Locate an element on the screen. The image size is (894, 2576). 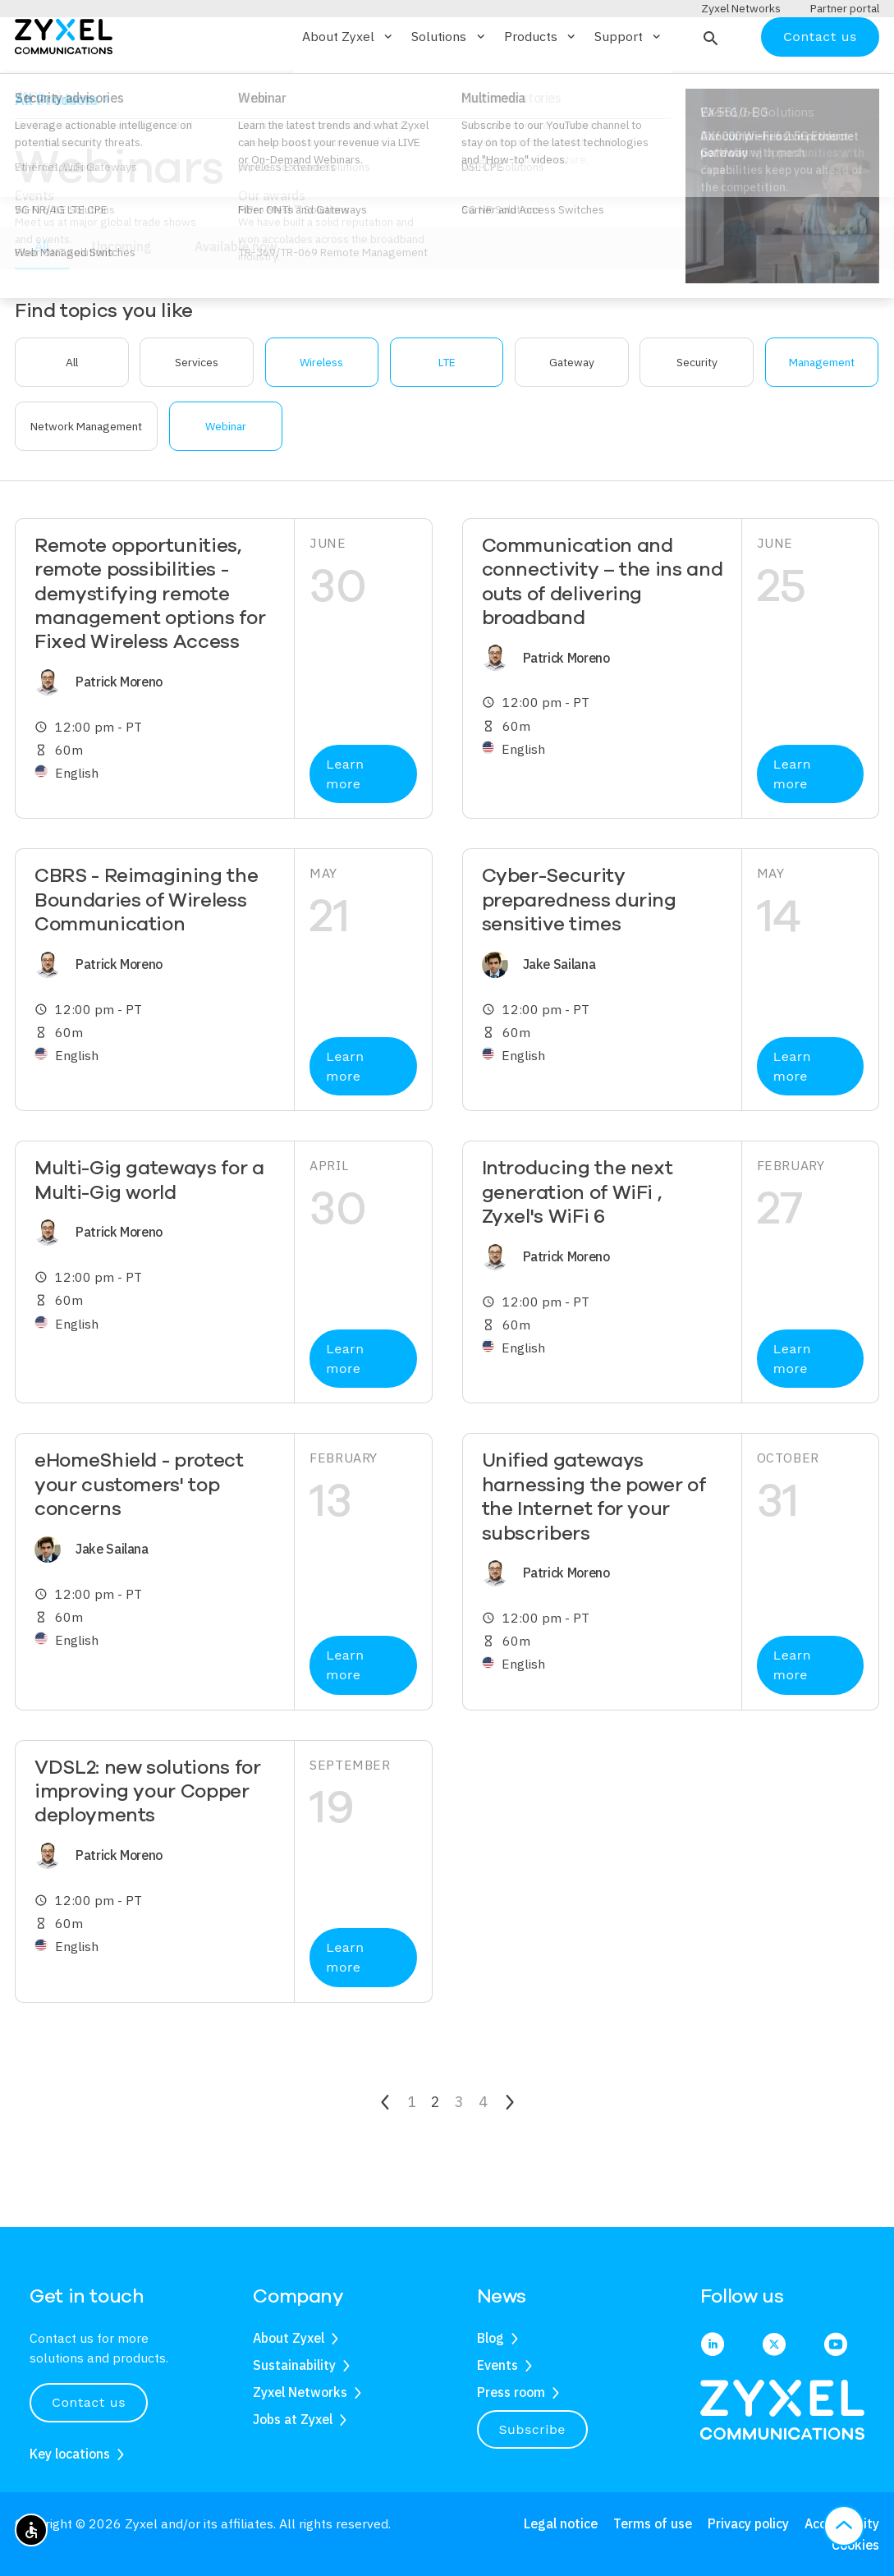
Key locations is located at coordinates (70, 2453).